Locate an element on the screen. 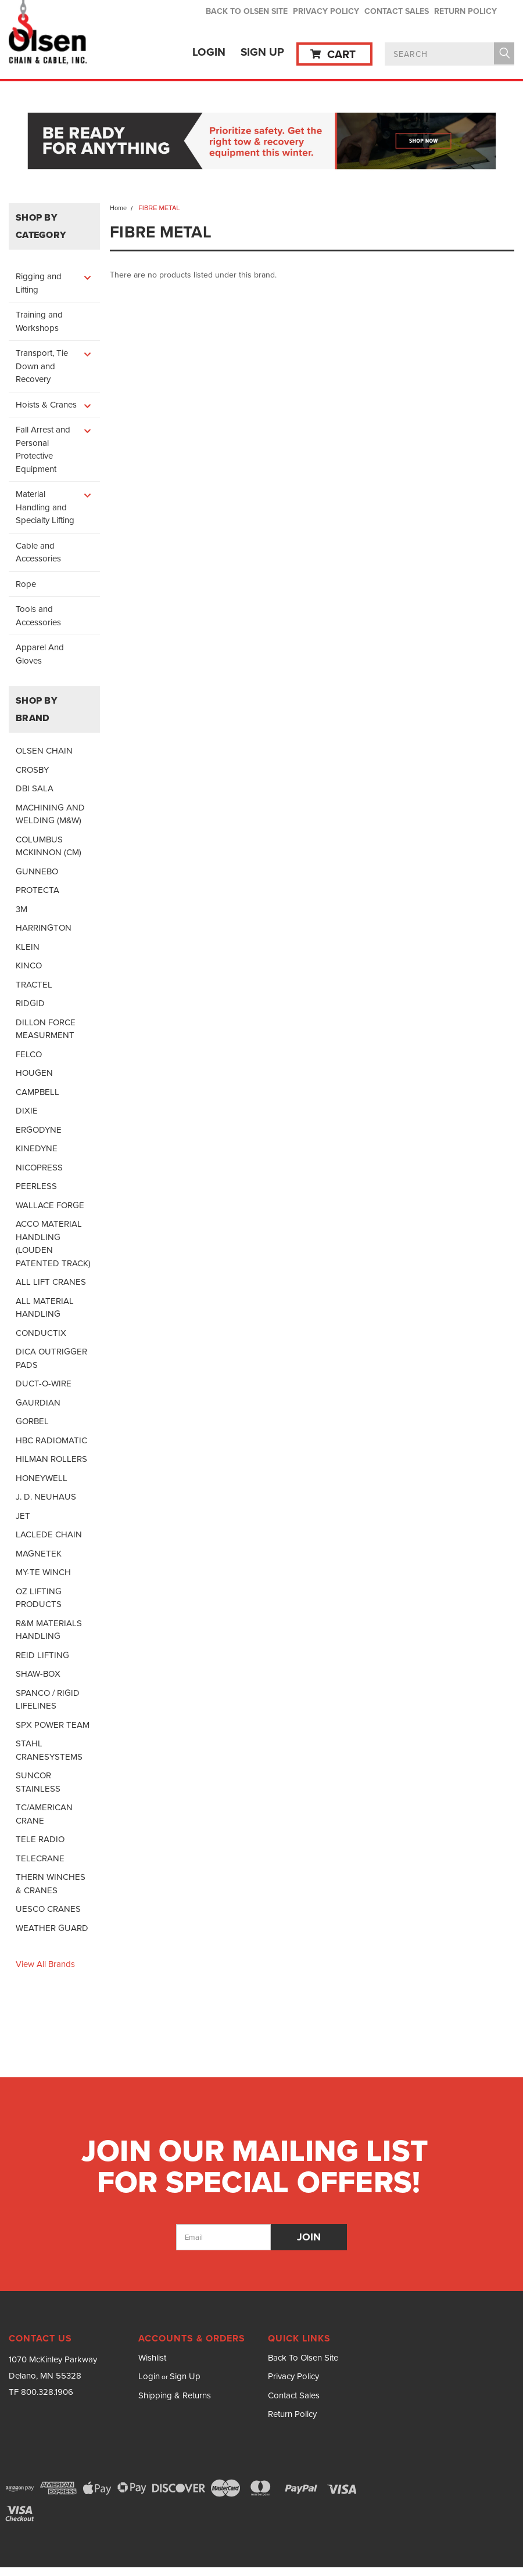  SPANCO / RIGID LIFELINES is located at coordinates (48, 1700).